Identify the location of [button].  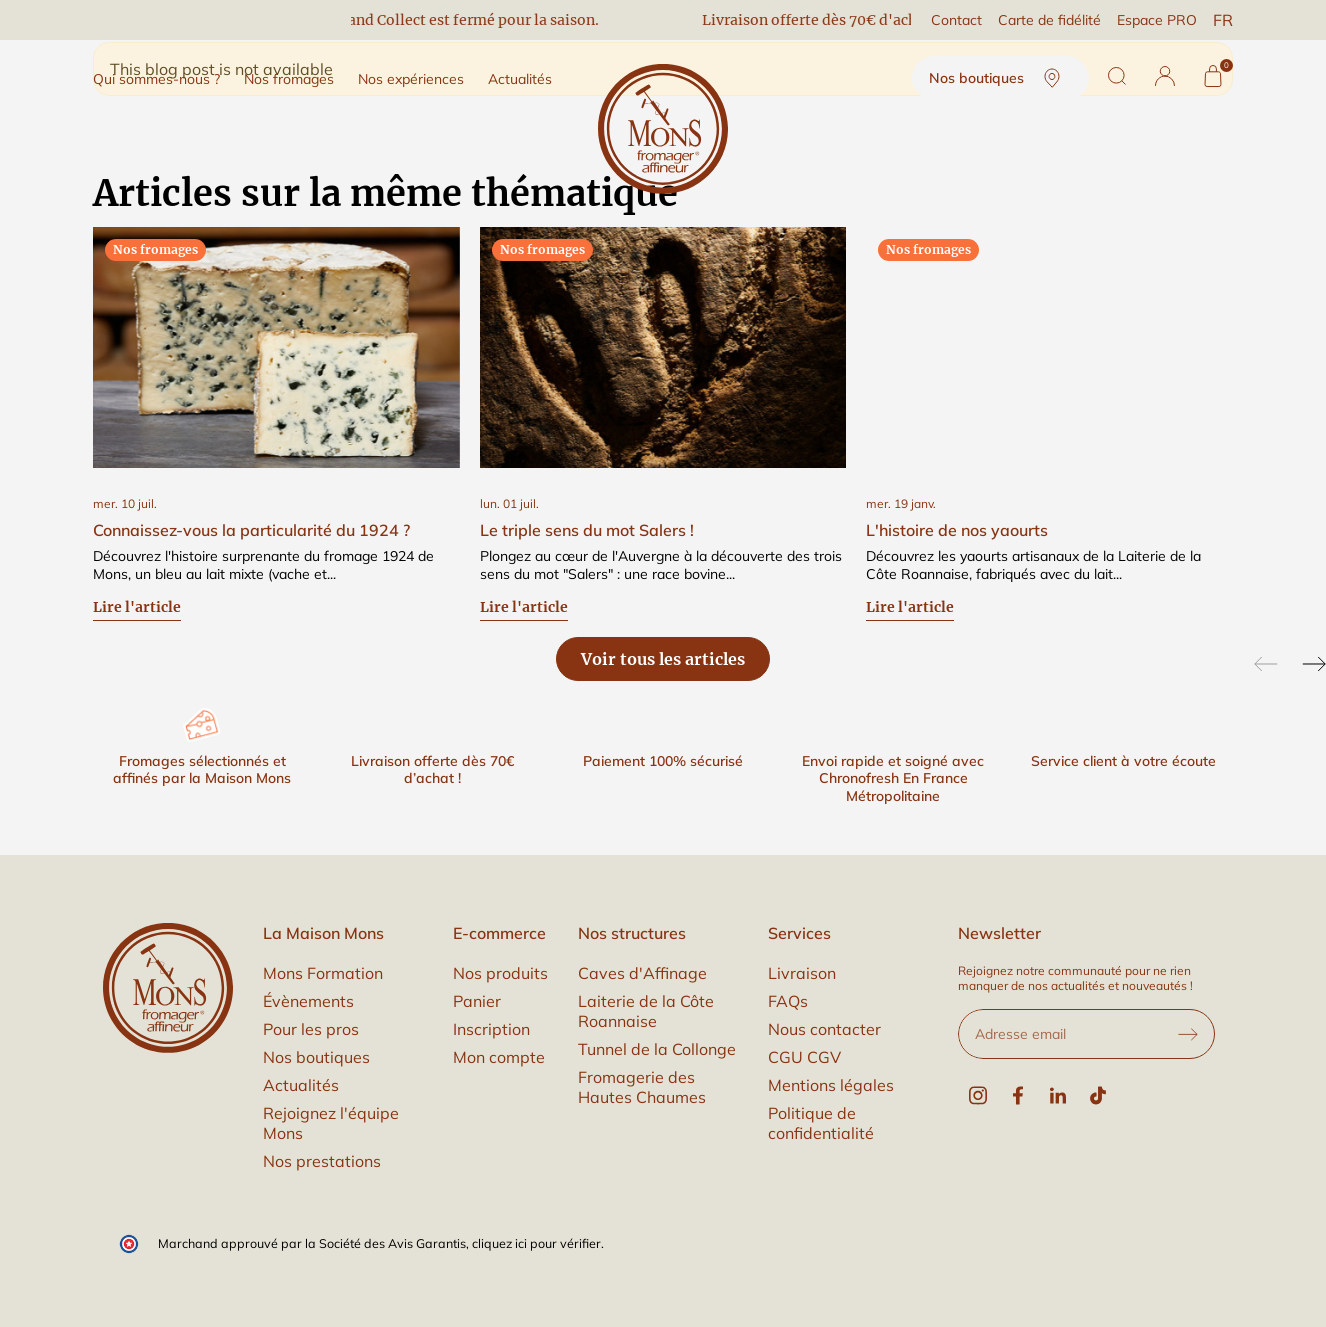
(1165, 76).